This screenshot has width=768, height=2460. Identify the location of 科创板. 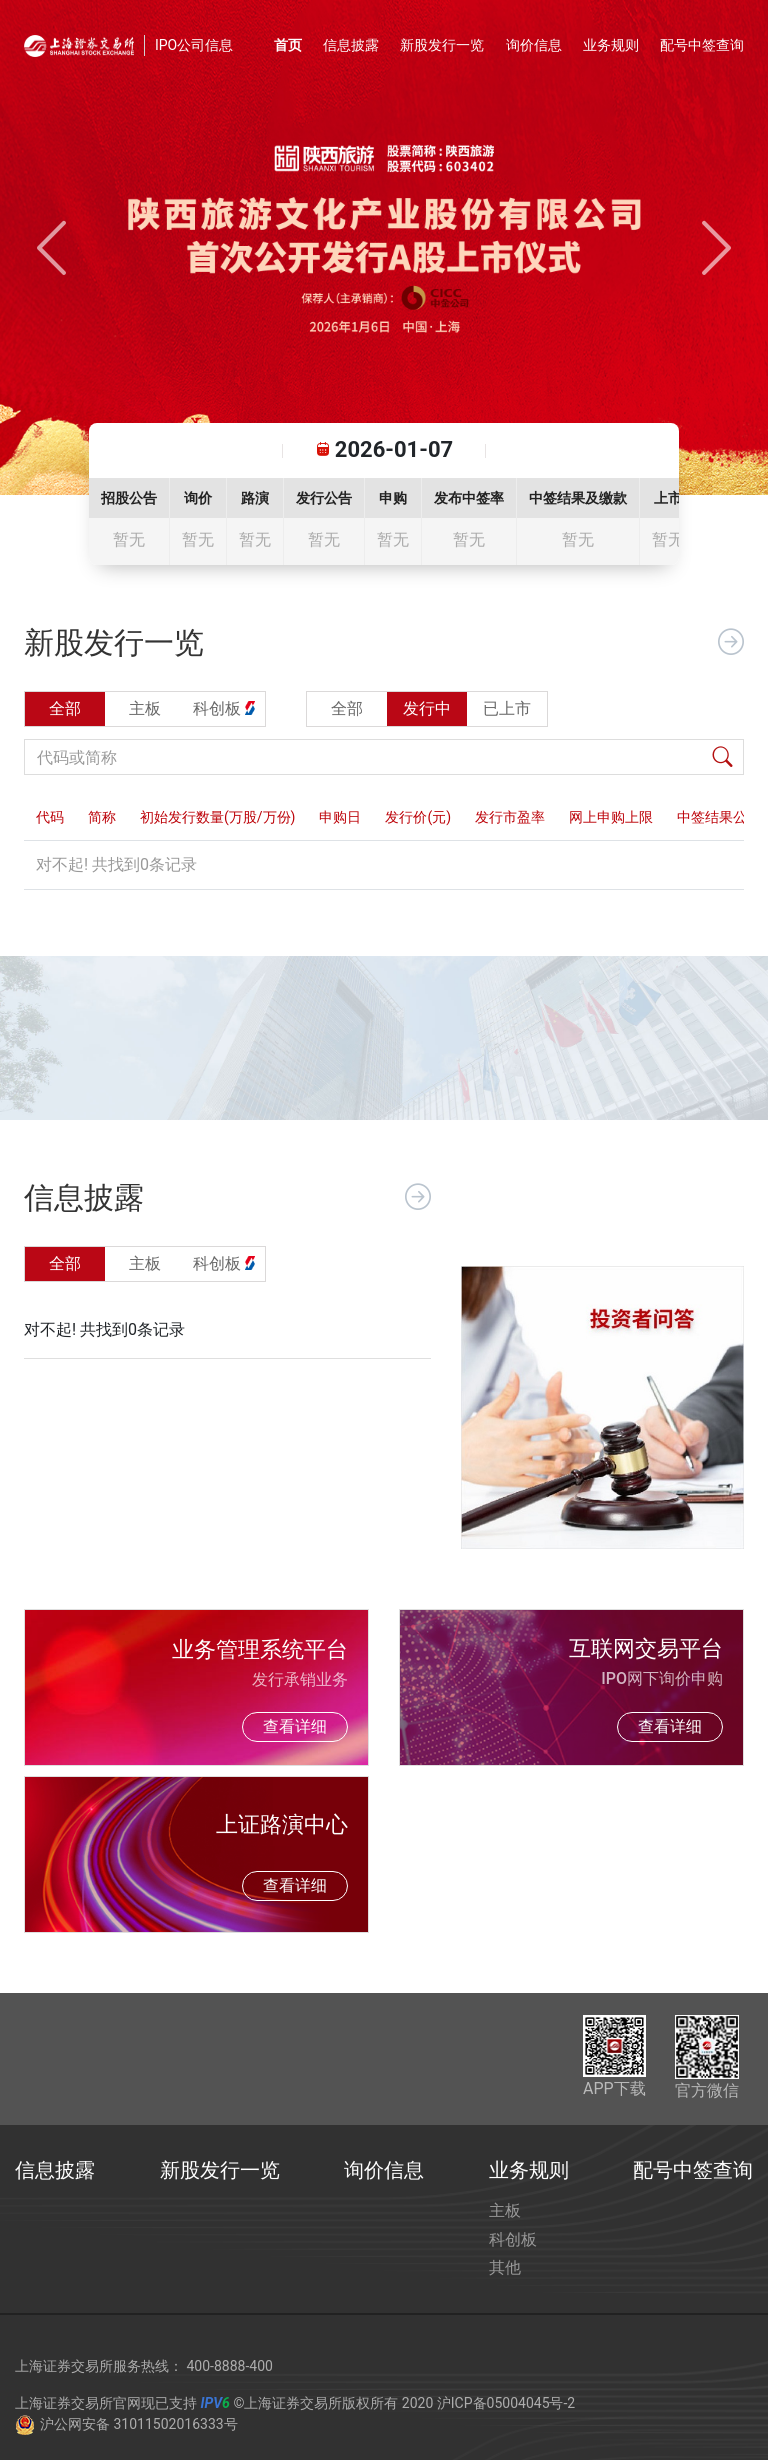
(513, 2239).